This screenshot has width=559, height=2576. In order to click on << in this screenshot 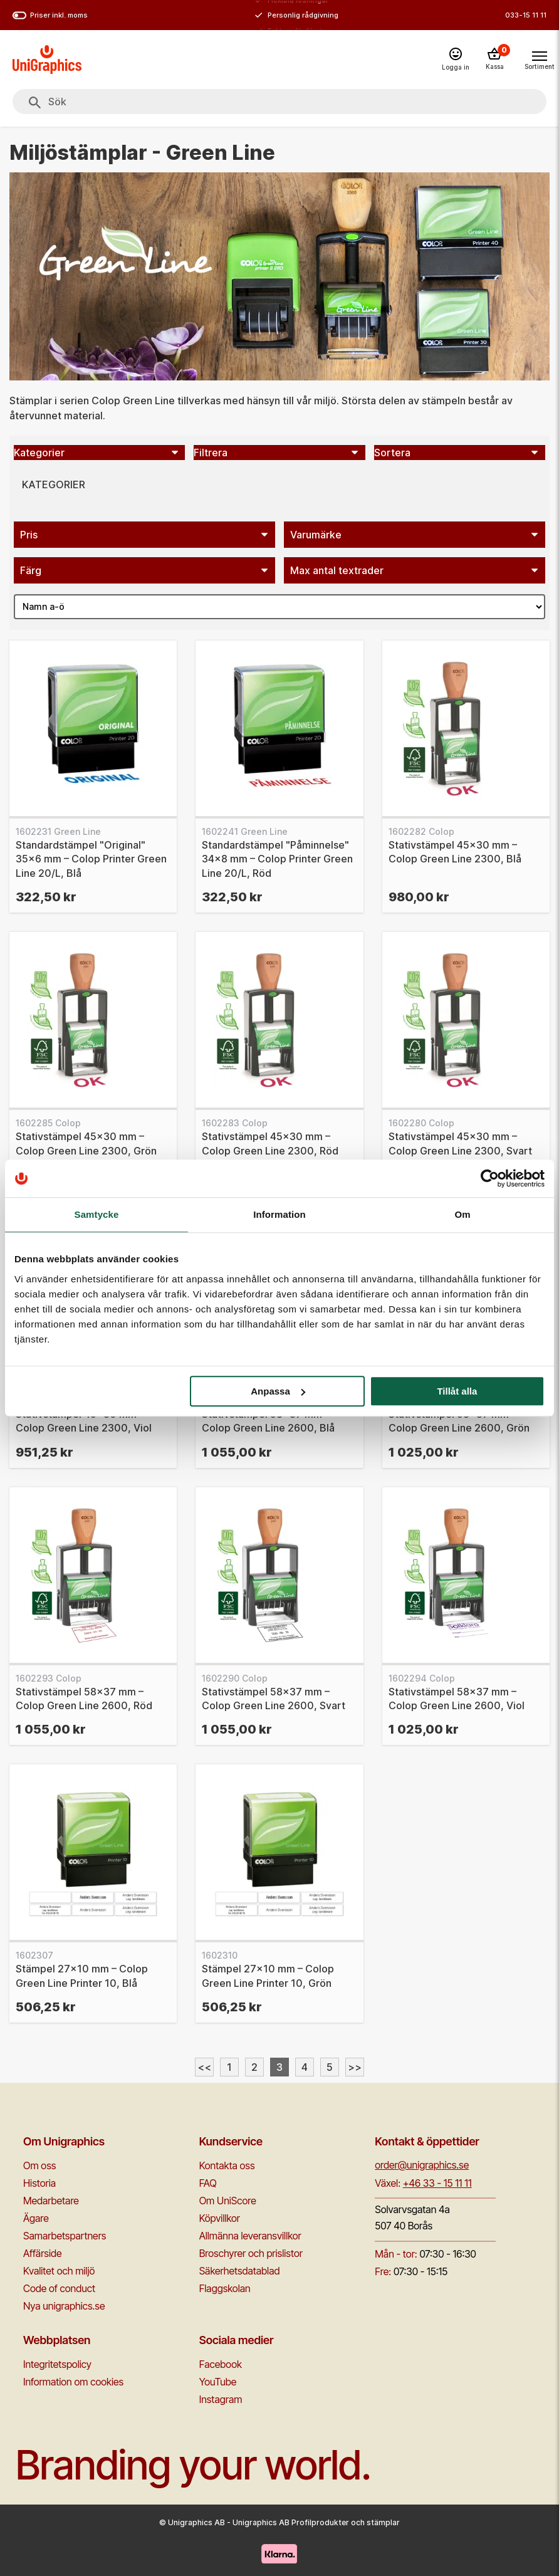, I will do `click(204, 2067)`.